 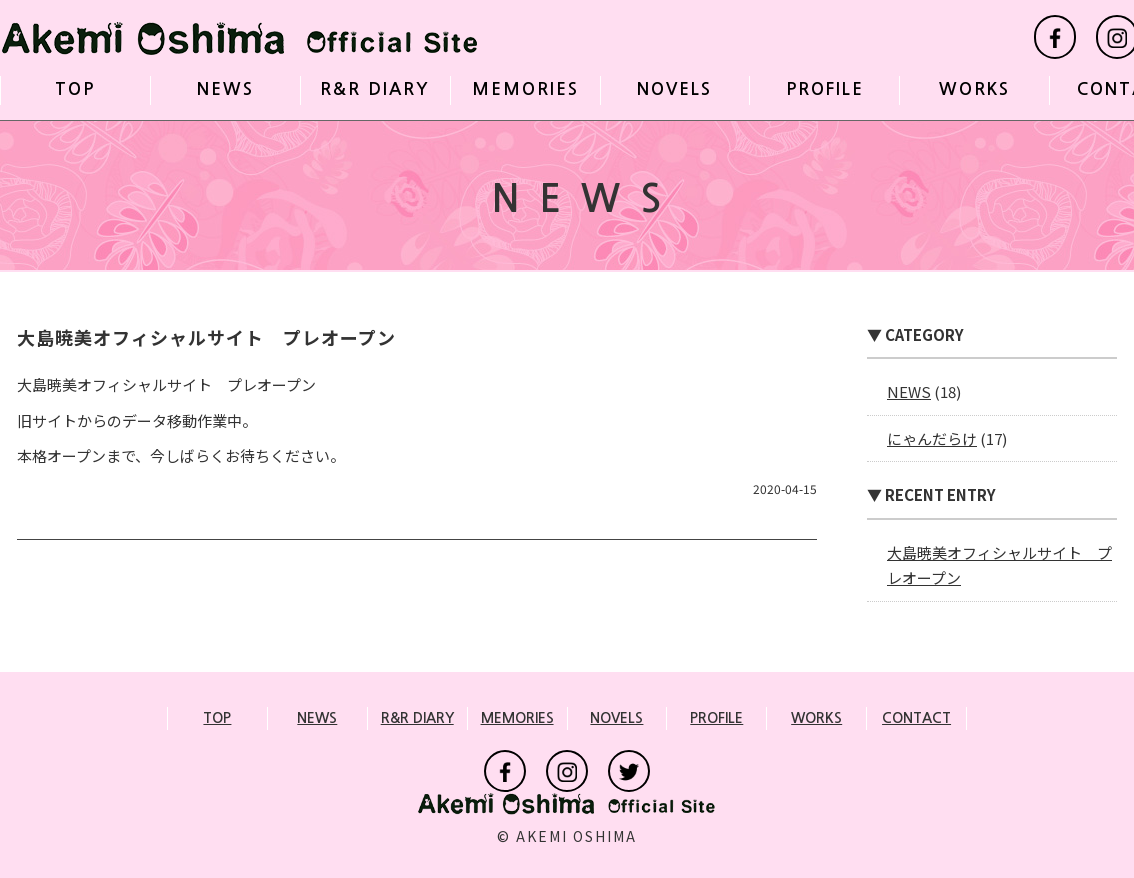 What do you see at coordinates (75, 89) in the screenshot?
I see `TOP` at bounding box center [75, 89].